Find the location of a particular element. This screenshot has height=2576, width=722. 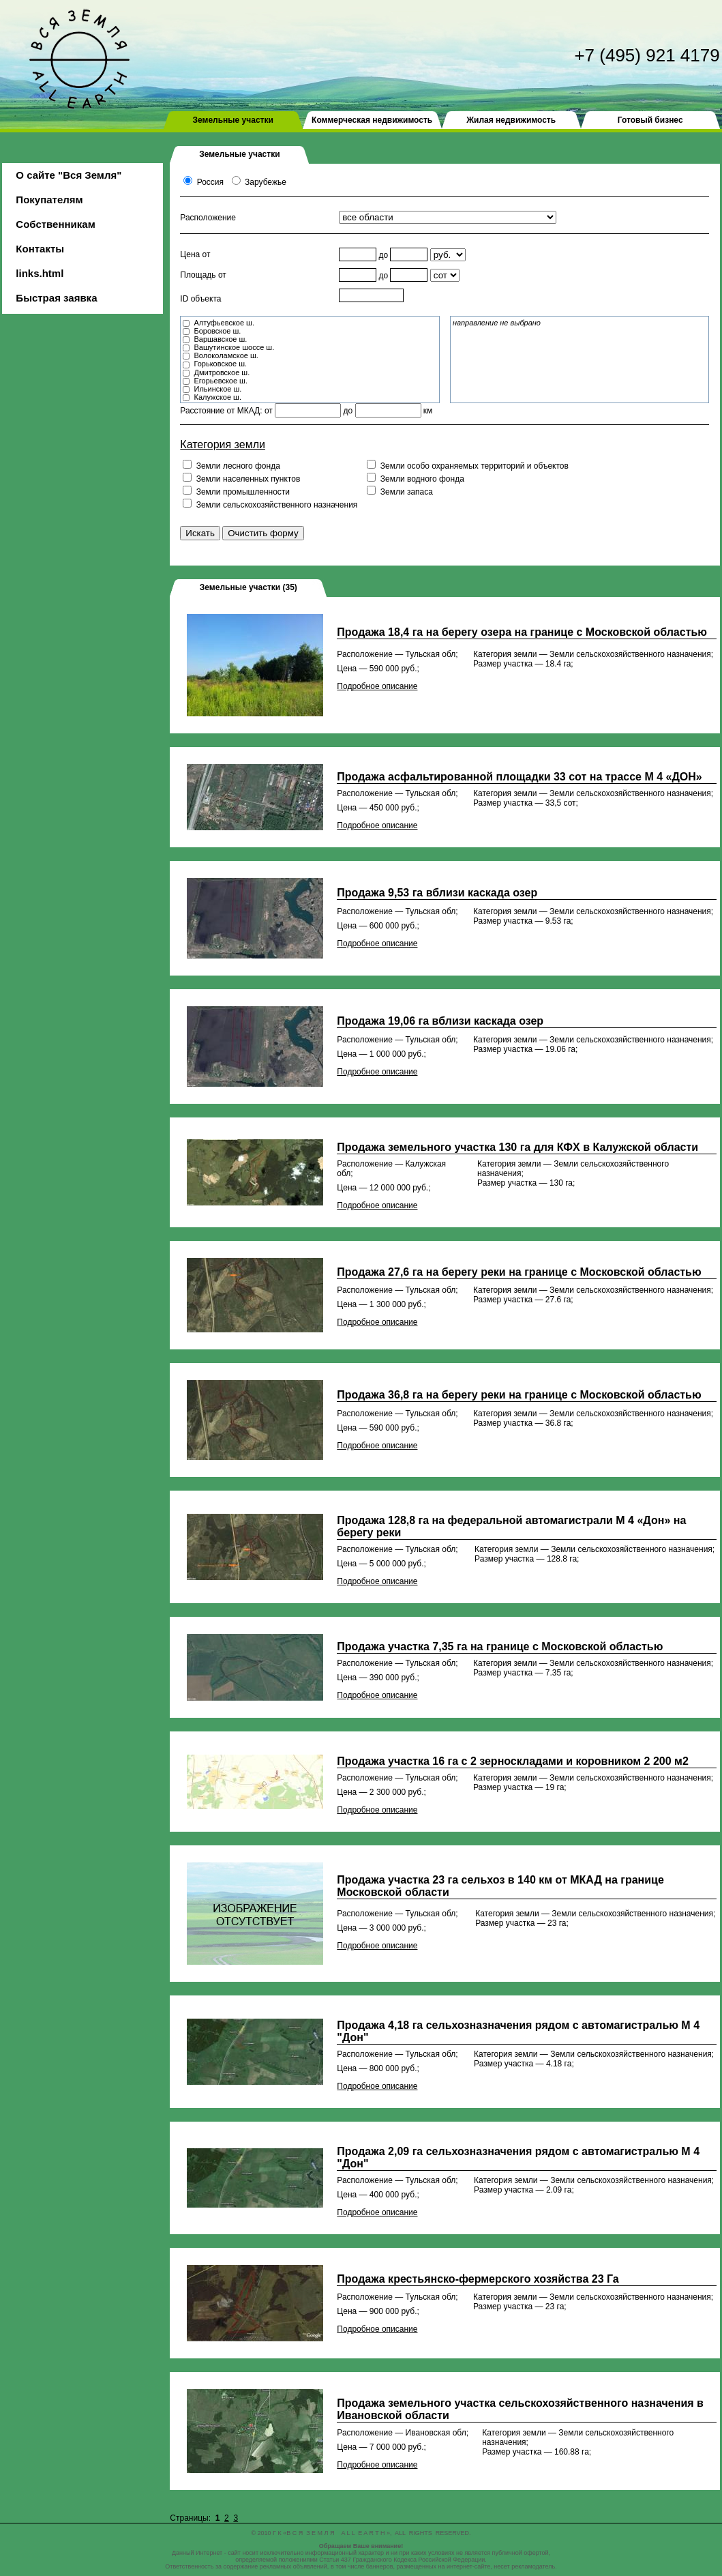

Продажа асфальтированной площадки 33 сот на трассе М 4 «ДОН» is located at coordinates (519, 776).